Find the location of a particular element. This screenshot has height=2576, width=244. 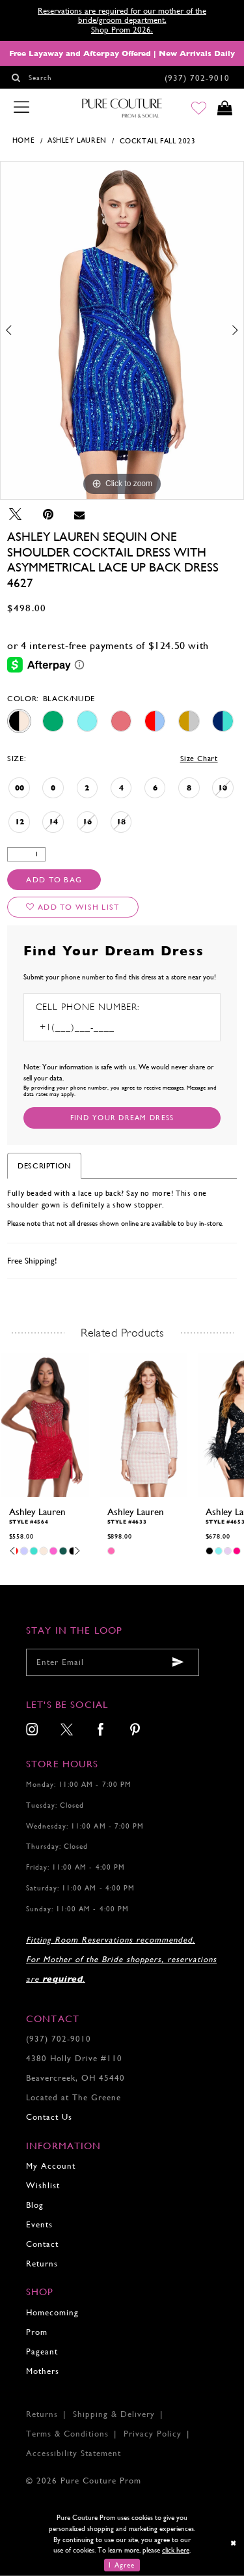

Wishlist is located at coordinates (43, 2185).